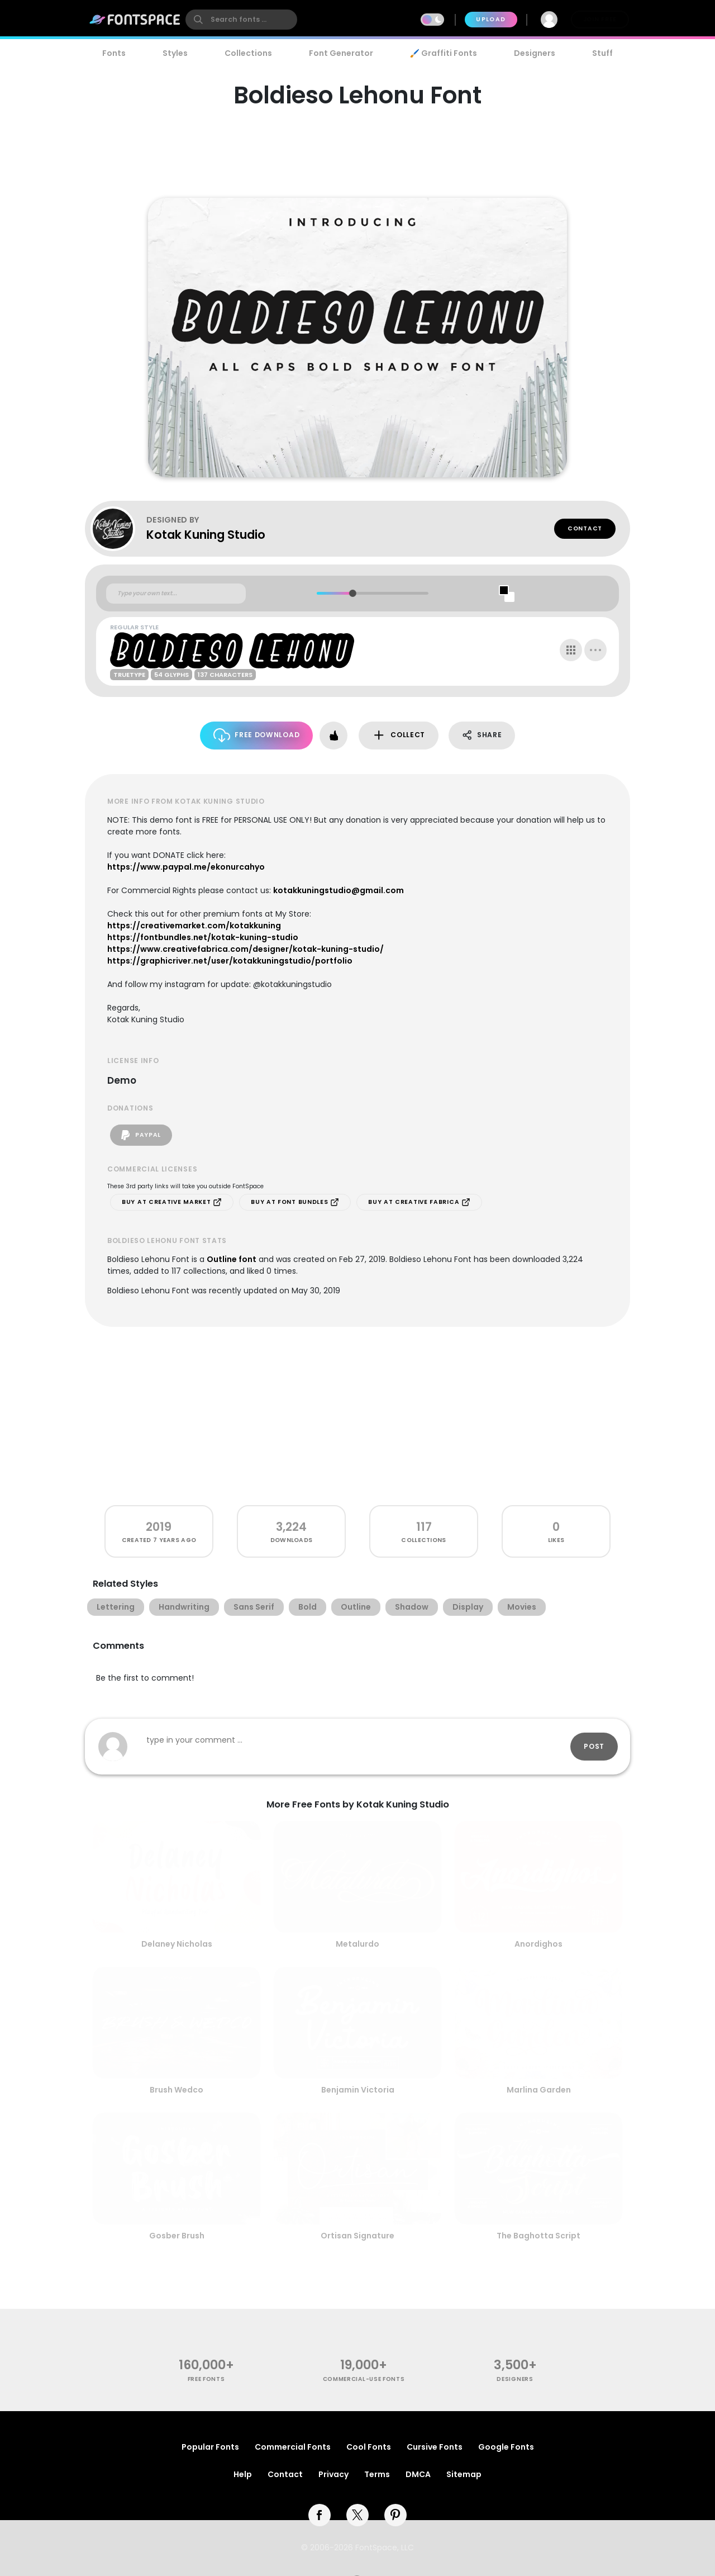  Describe the element at coordinates (210, 2446) in the screenshot. I see `Popular Fonts` at that location.